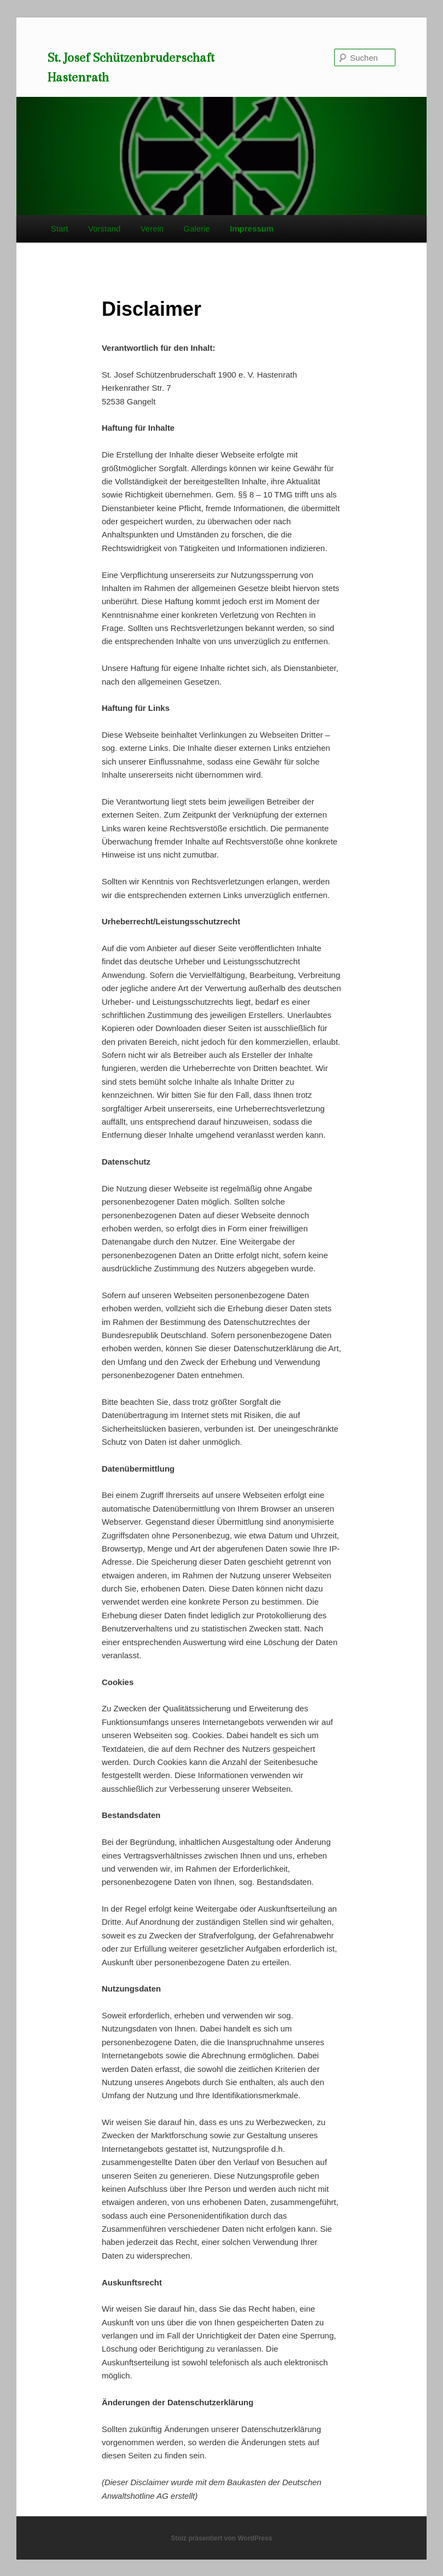 The width and height of the screenshot is (443, 2576). I want to click on Impressum, so click(251, 228).